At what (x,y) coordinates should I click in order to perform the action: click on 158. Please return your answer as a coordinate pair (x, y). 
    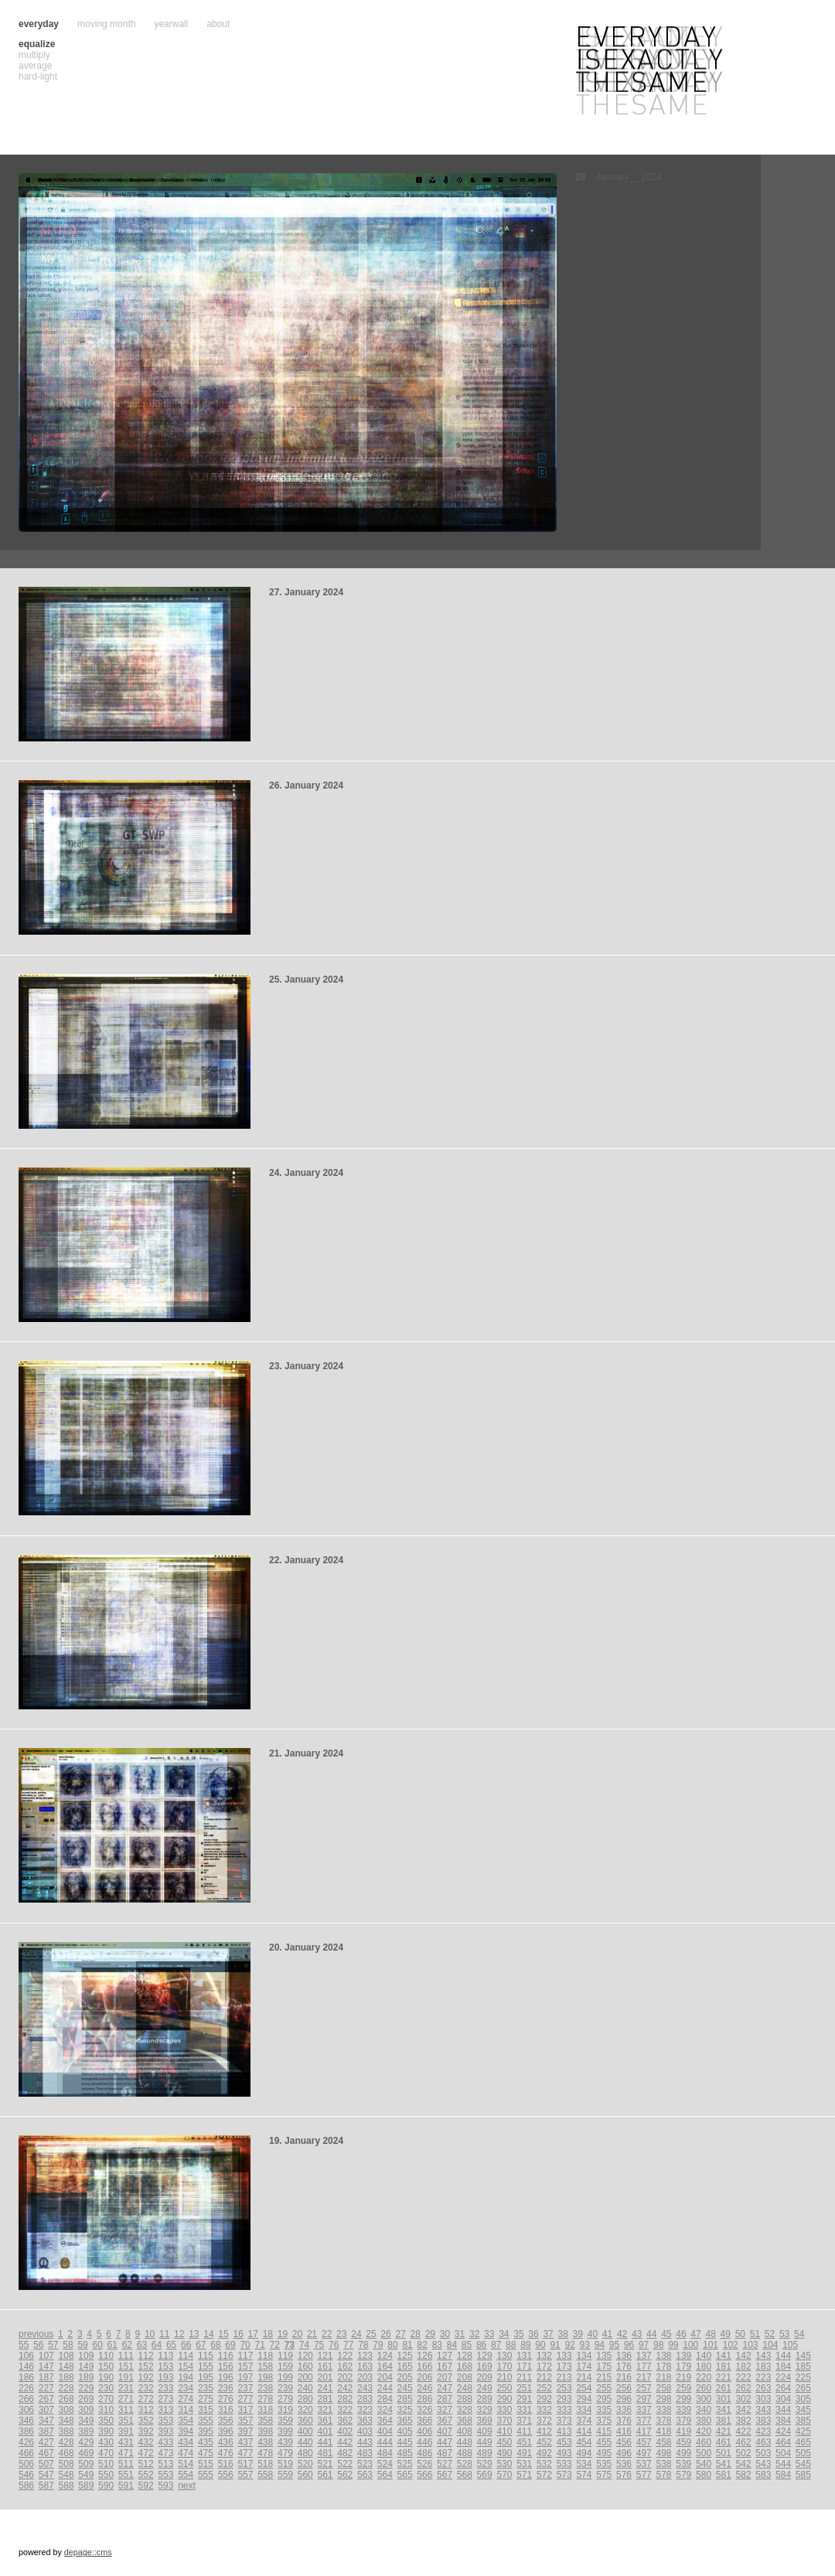
    Looking at the image, I should click on (265, 2366).